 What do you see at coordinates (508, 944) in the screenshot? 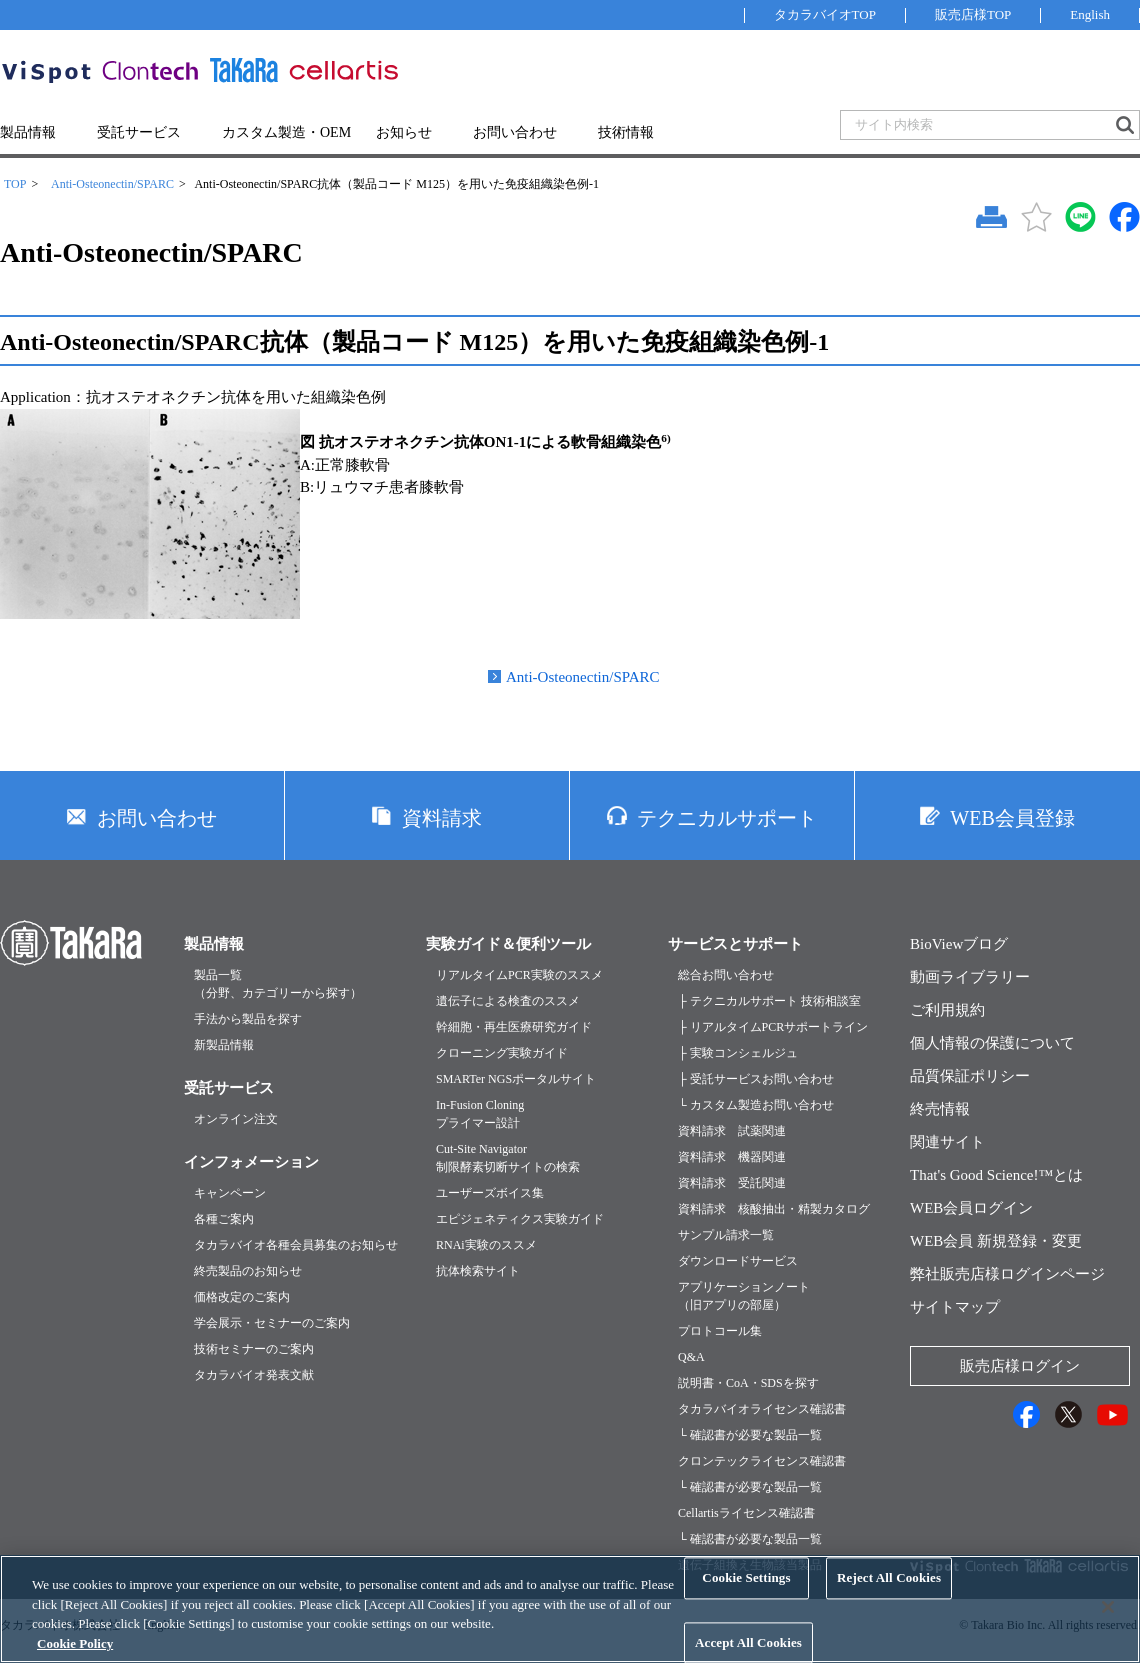
I see `実験ガイド＆便利ツール` at bounding box center [508, 944].